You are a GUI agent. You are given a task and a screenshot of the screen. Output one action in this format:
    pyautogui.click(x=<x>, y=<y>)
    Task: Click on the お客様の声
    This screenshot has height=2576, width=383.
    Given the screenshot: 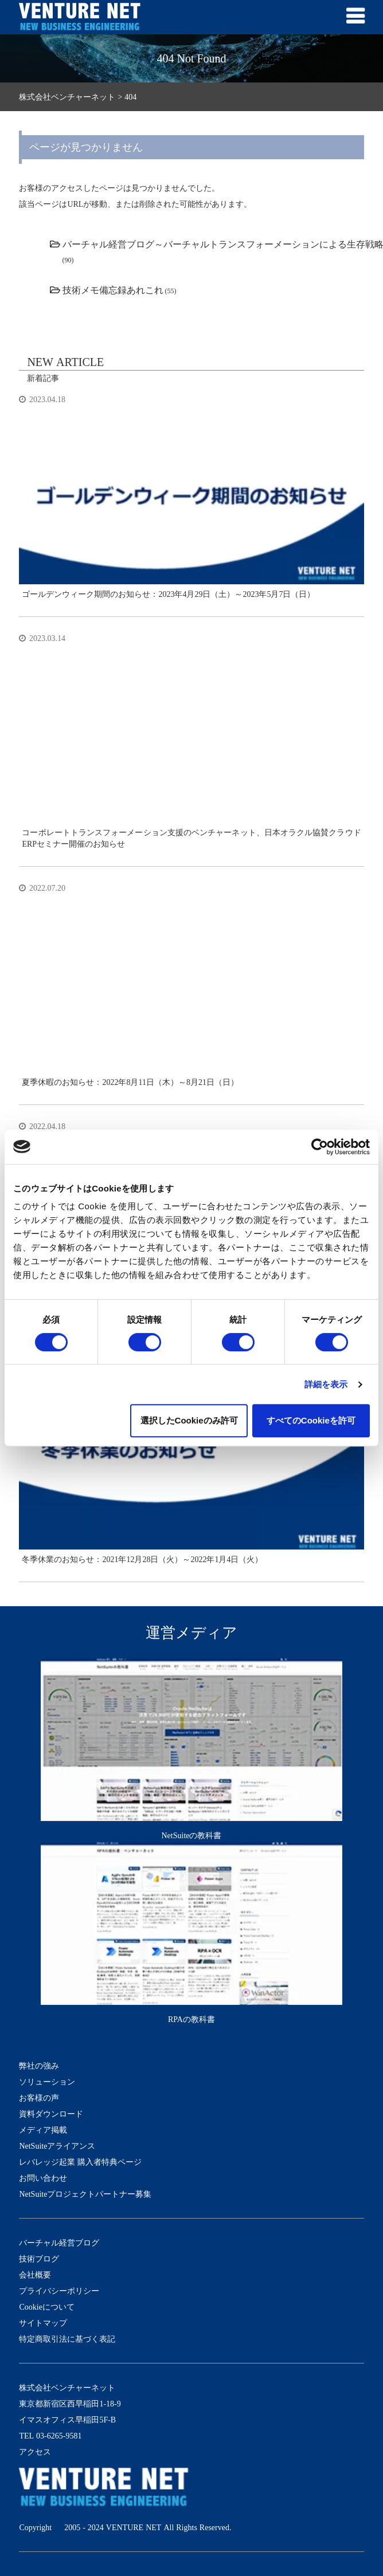 What is the action you would take?
    pyautogui.click(x=39, y=2098)
    